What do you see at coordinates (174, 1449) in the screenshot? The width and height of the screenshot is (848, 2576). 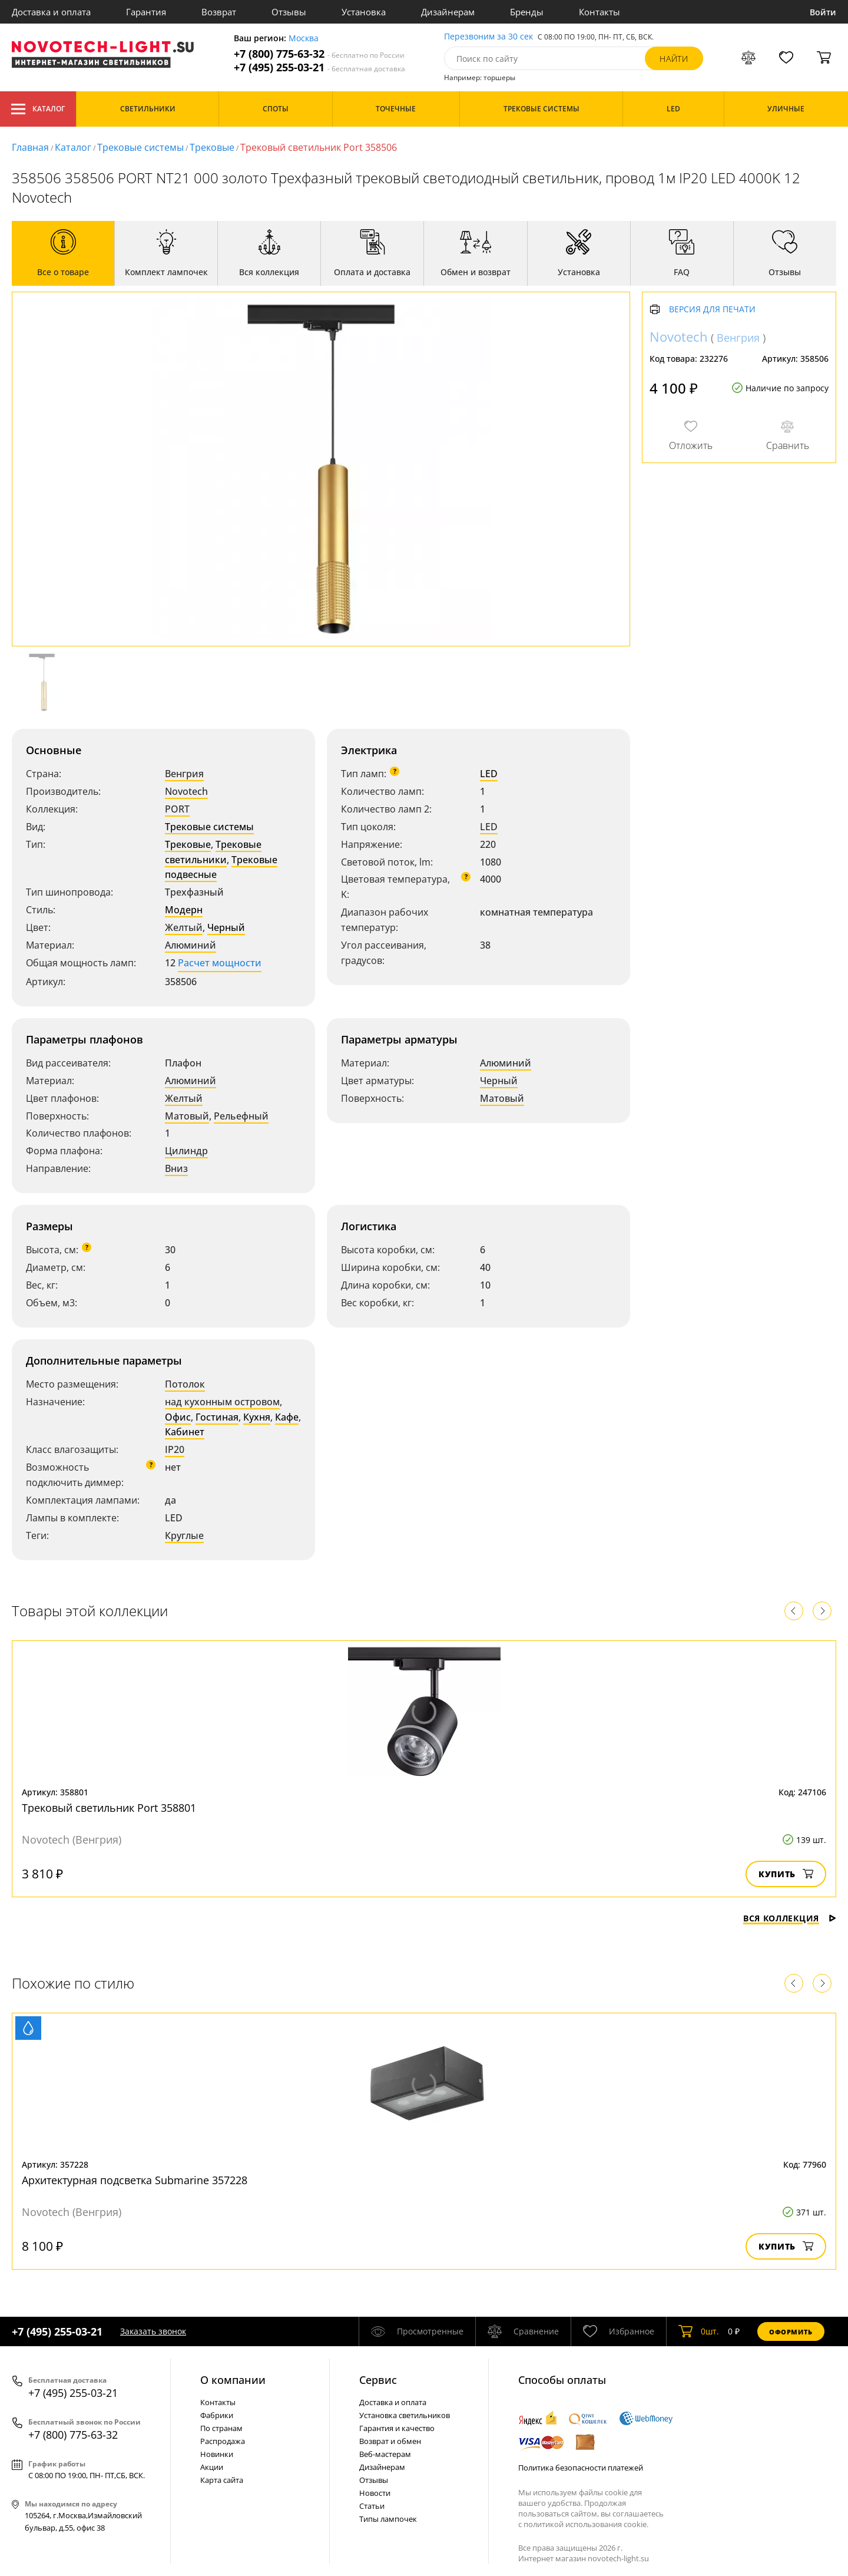 I see `IP20` at bounding box center [174, 1449].